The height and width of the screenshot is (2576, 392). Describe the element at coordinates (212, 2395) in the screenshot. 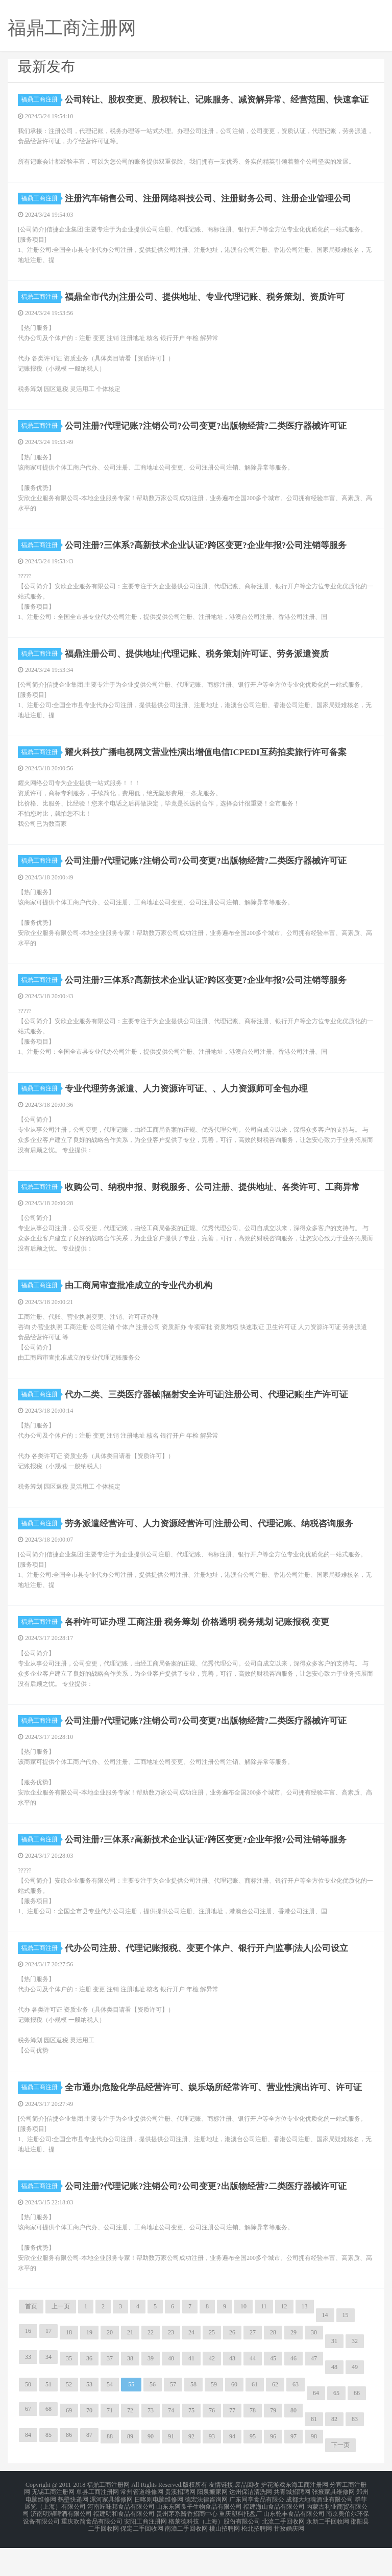

I see `42` at that location.